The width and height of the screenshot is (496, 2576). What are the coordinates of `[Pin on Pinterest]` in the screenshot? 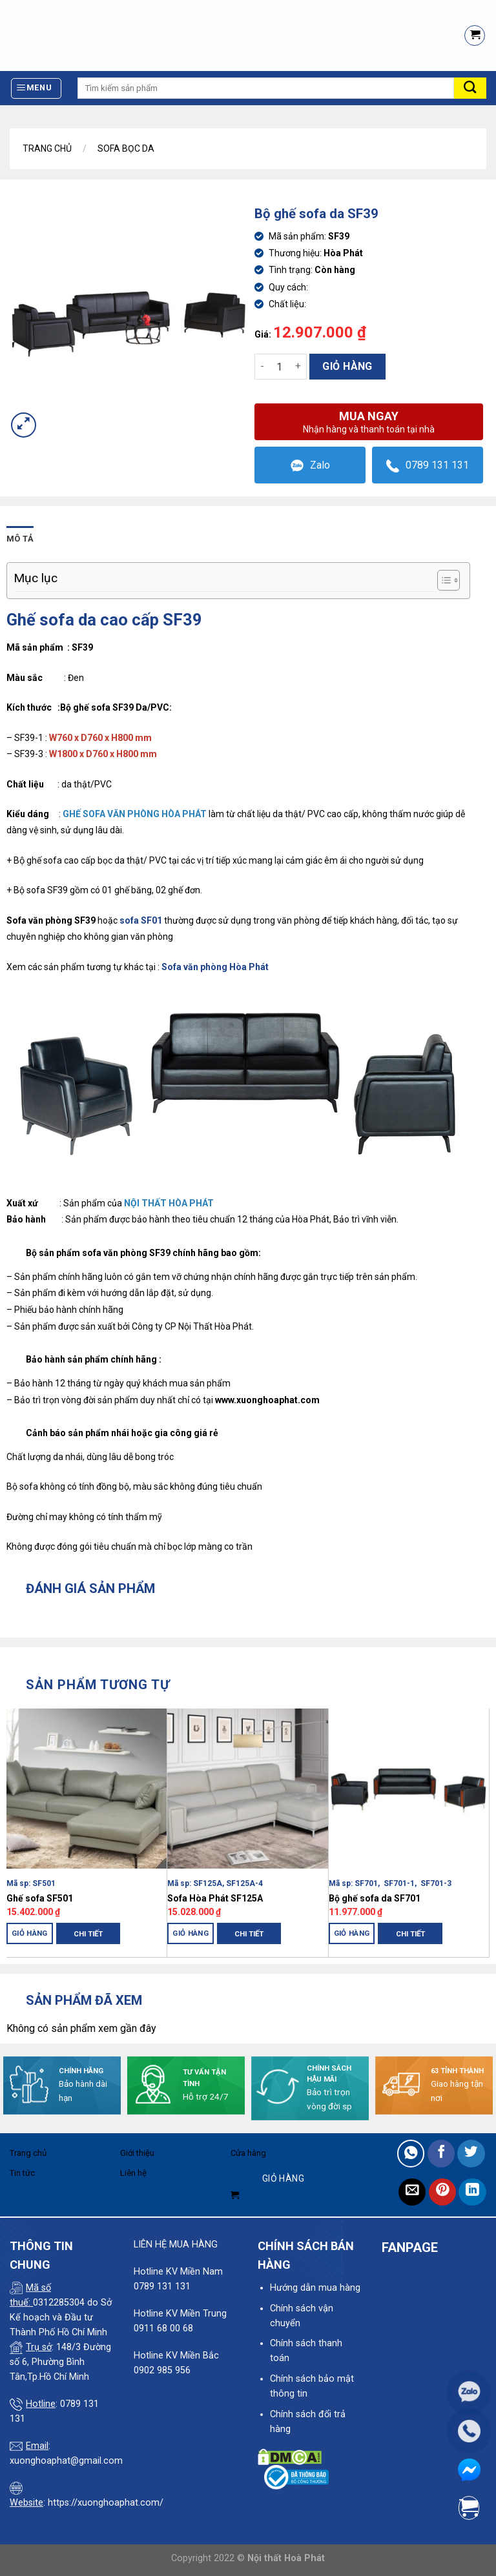 It's located at (443, 2192).